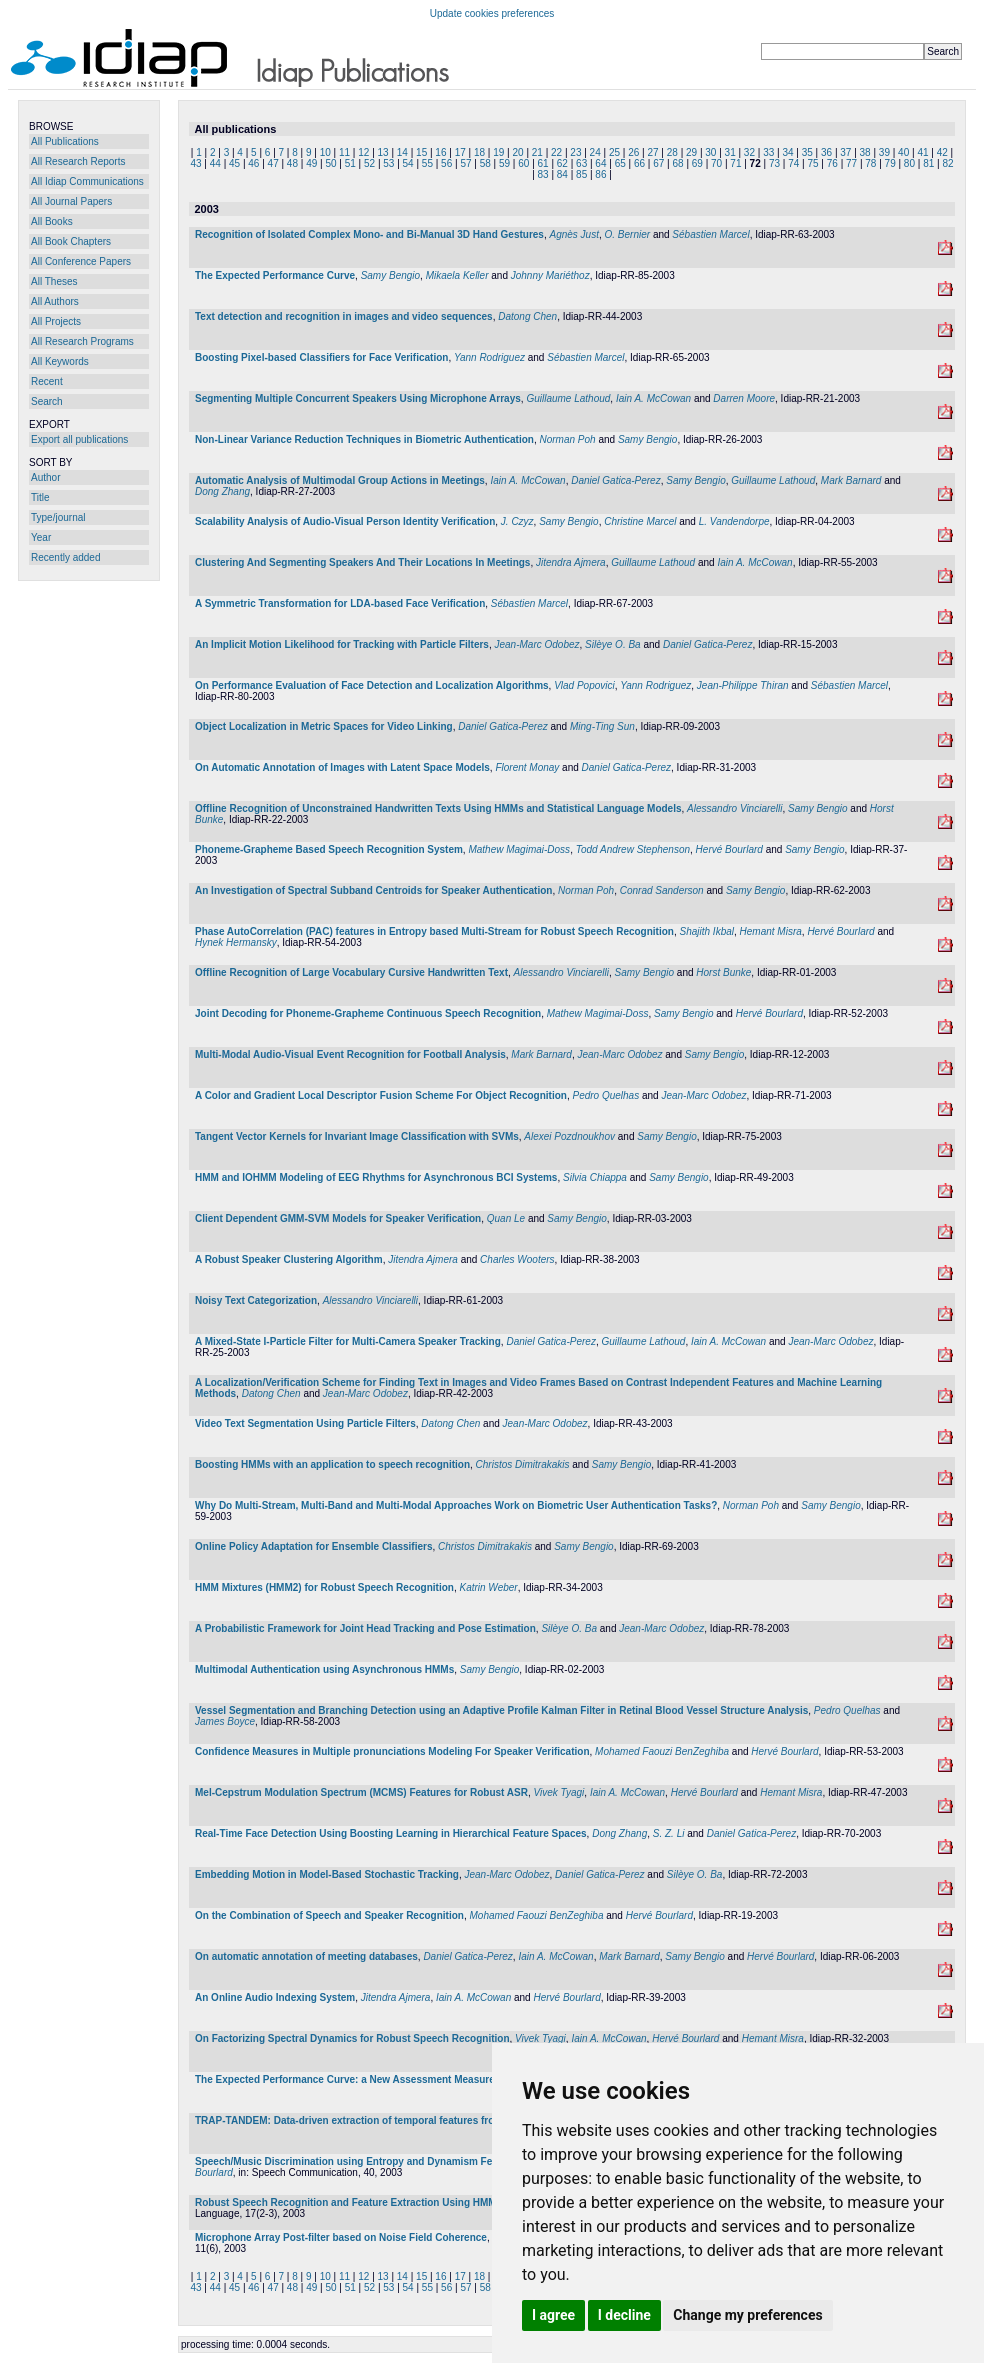 The image size is (984, 2363). I want to click on A Mixed-State I-Particle Filter for Multi-Camera Speaker Tracking, so click(348, 1341).